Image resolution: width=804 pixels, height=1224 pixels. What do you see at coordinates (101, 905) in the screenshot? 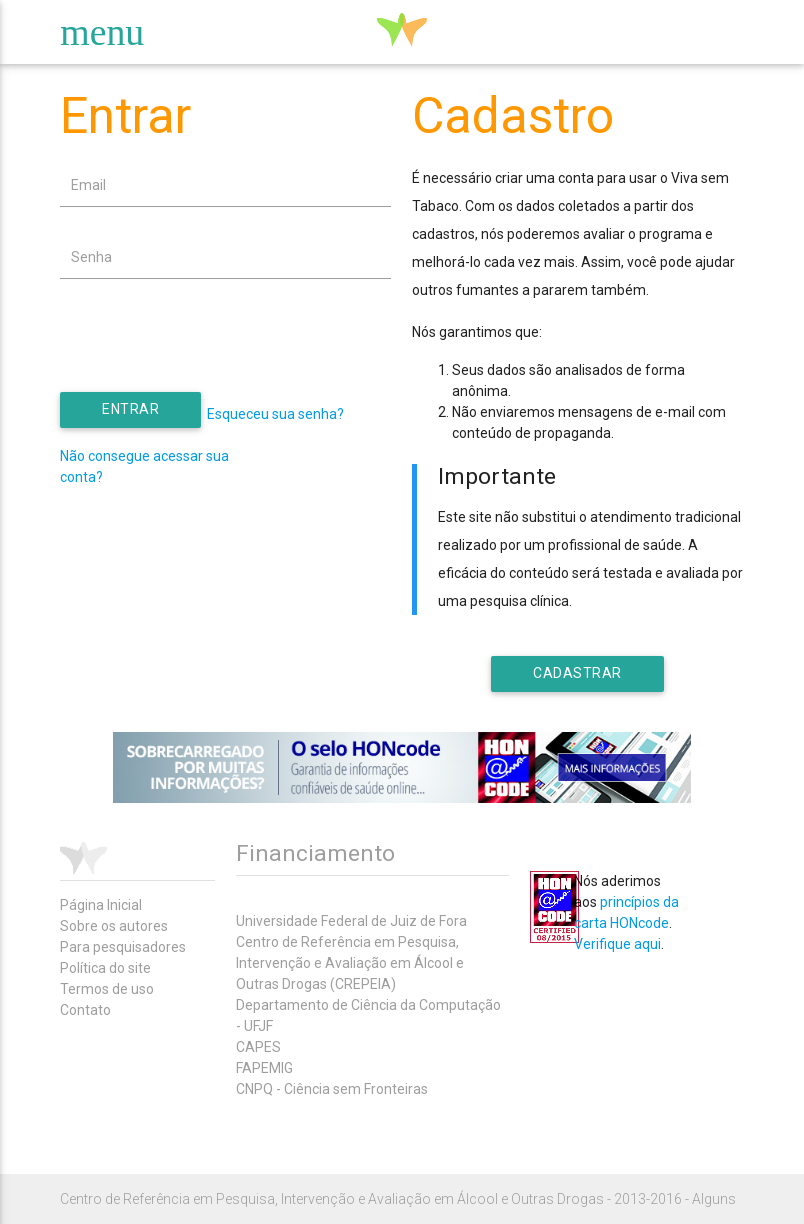
I see `Página Inicial` at bounding box center [101, 905].